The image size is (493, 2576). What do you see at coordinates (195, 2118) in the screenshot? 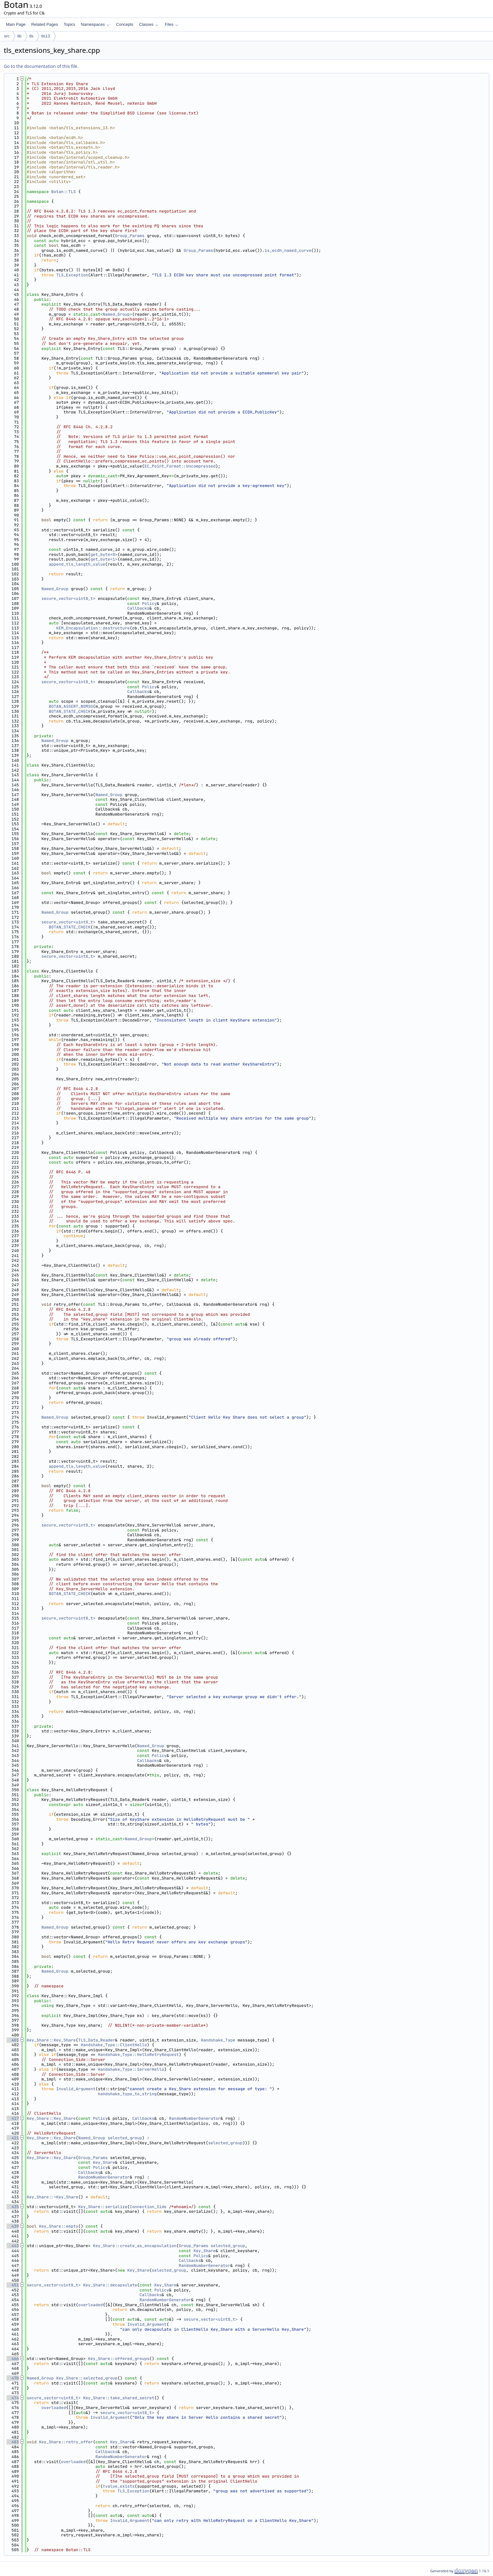
I see `RandomNumberGenerator` at bounding box center [195, 2118].